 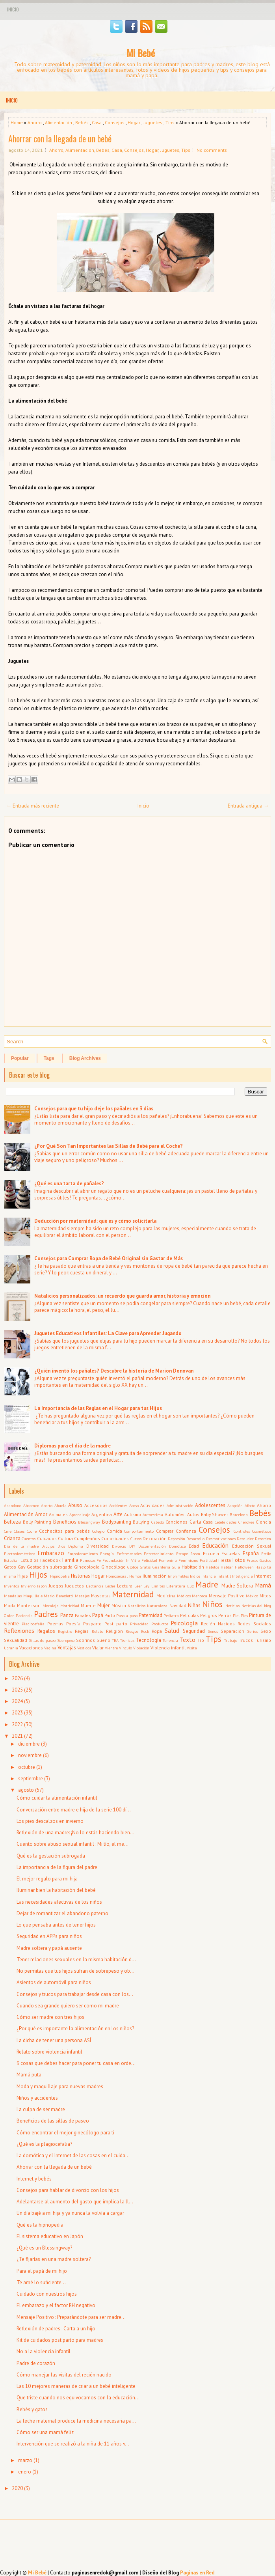 I want to click on Humor, so click(x=135, y=1576).